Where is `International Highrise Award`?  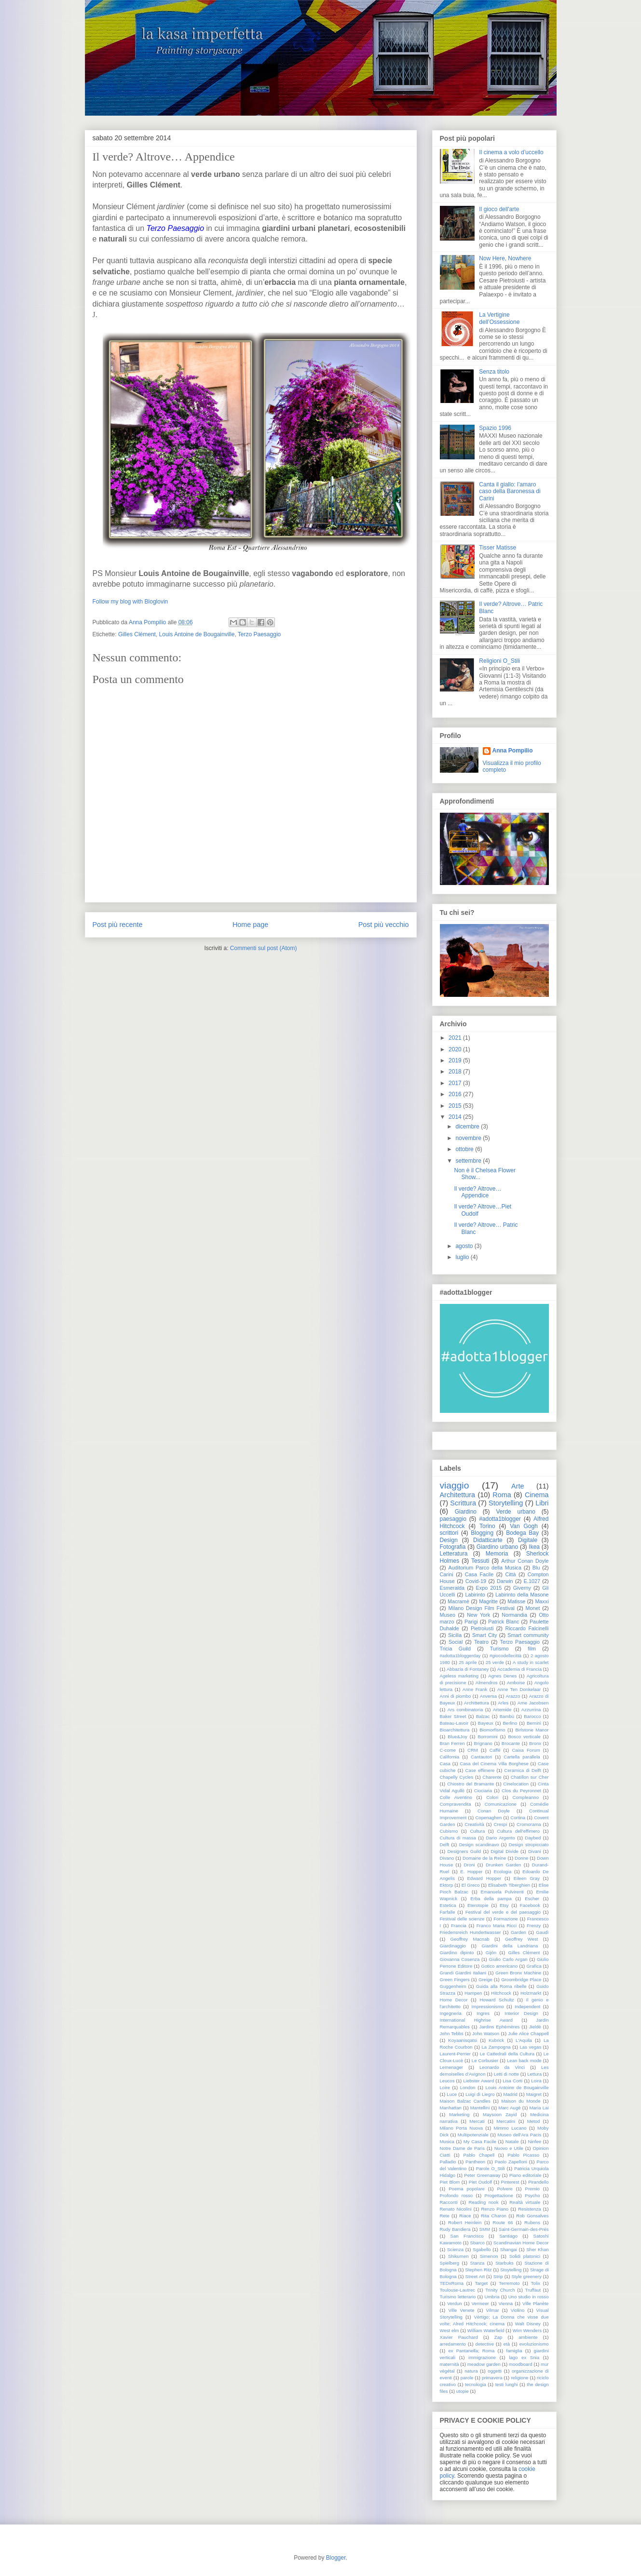
International Highrise Award is located at coordinates (476, 2020).